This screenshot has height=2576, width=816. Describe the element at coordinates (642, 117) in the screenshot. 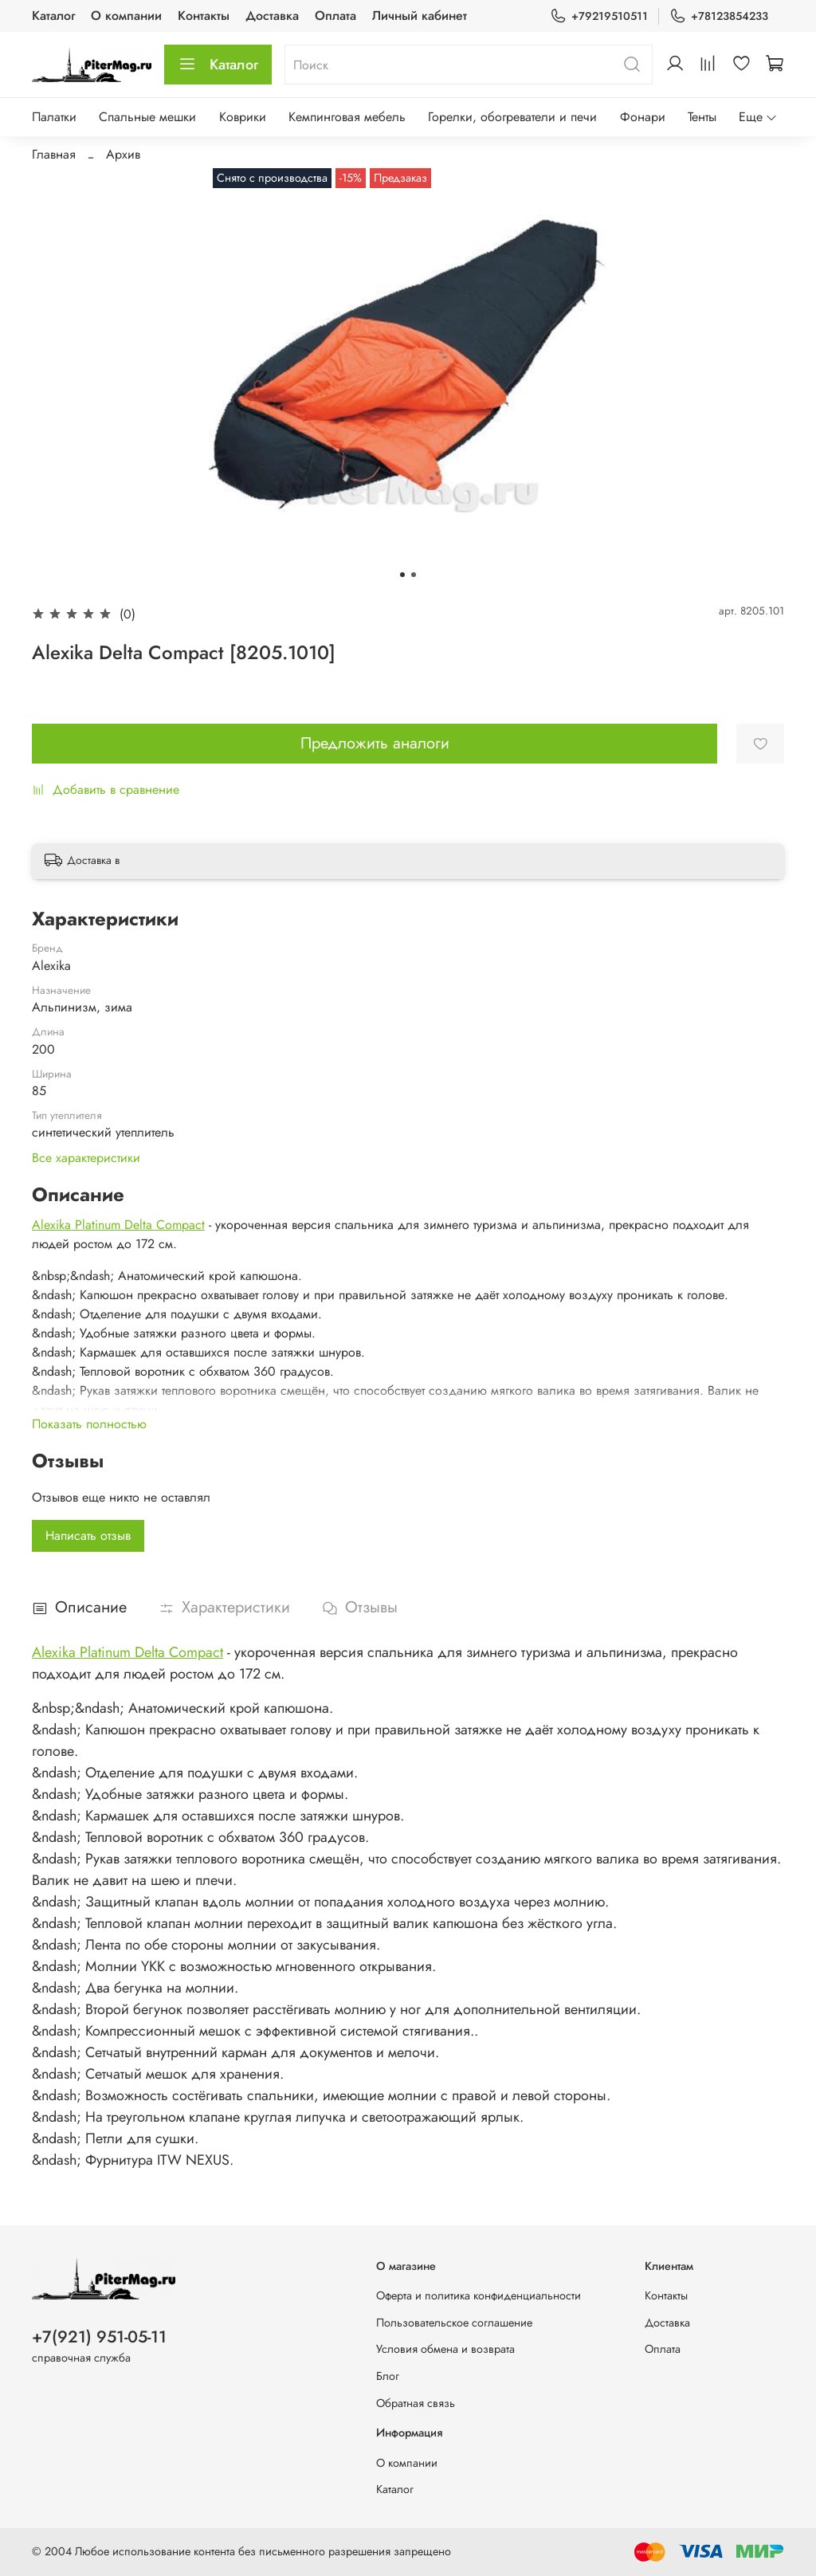

I see `Фонари` at that location.